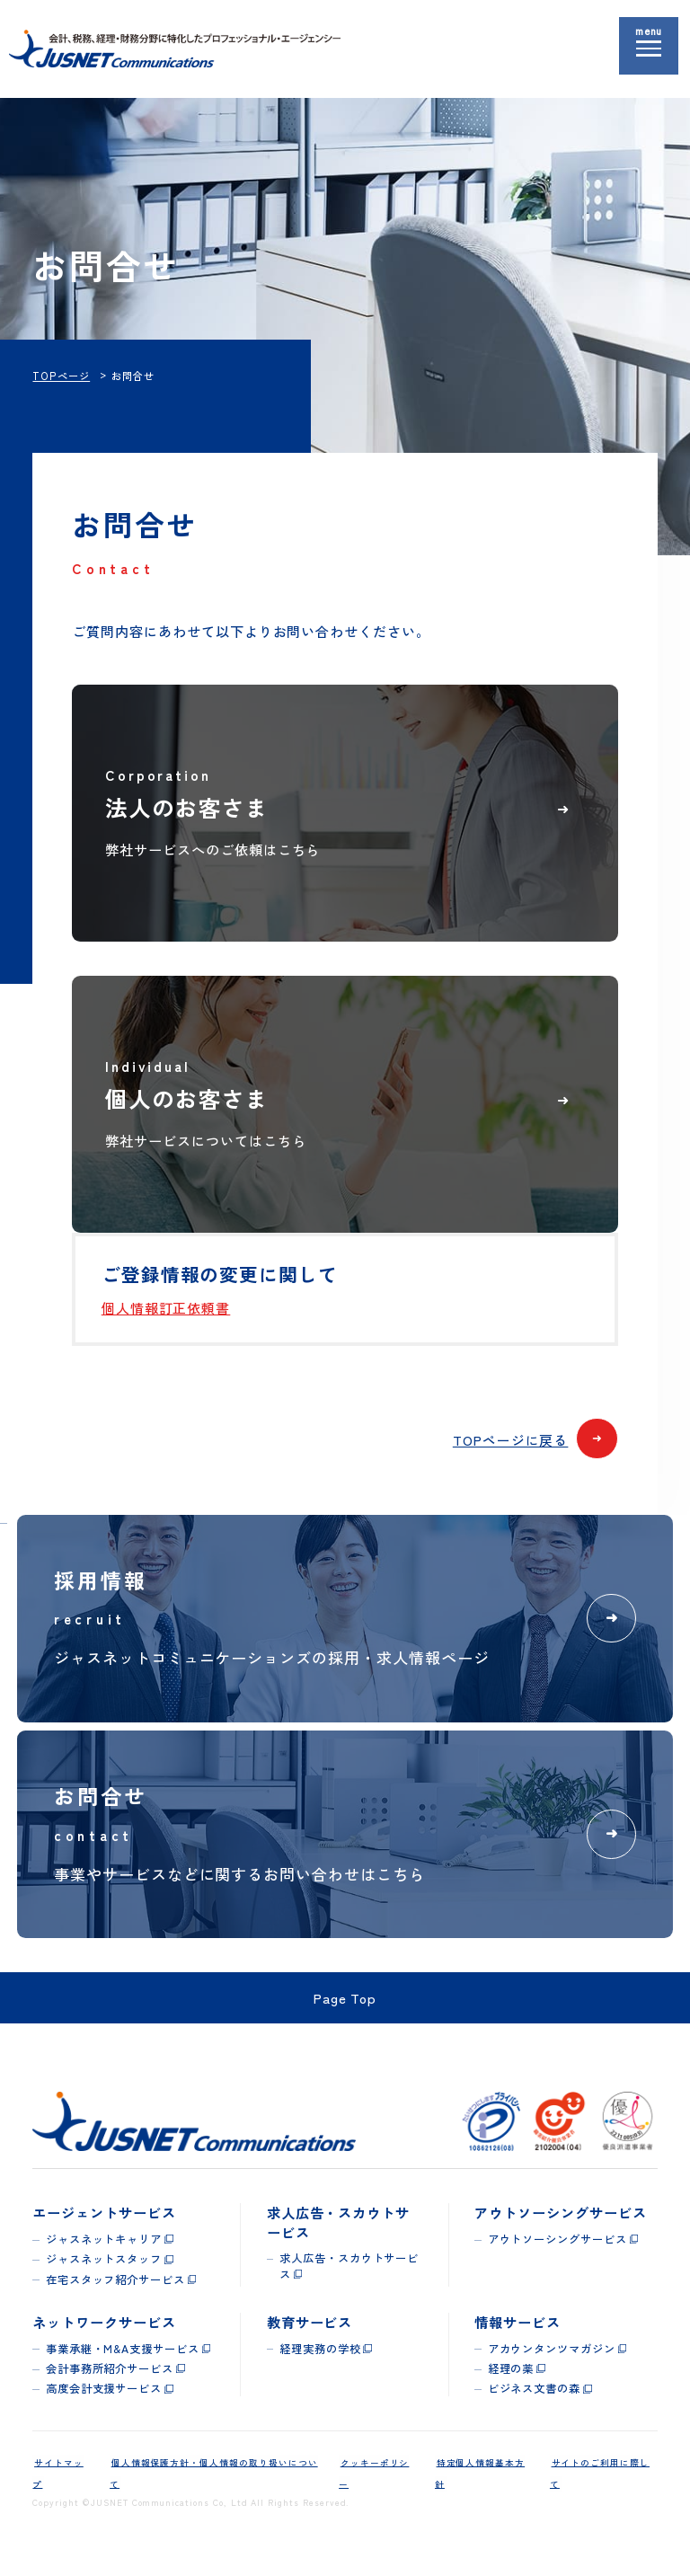 Image resolution: width=690 pixels, height=2576 pixels. What do you see at coordinates (551, 2364) in the screenshot?
I see `アカウンタンツマガジン` at bounding box center [551, 2364].